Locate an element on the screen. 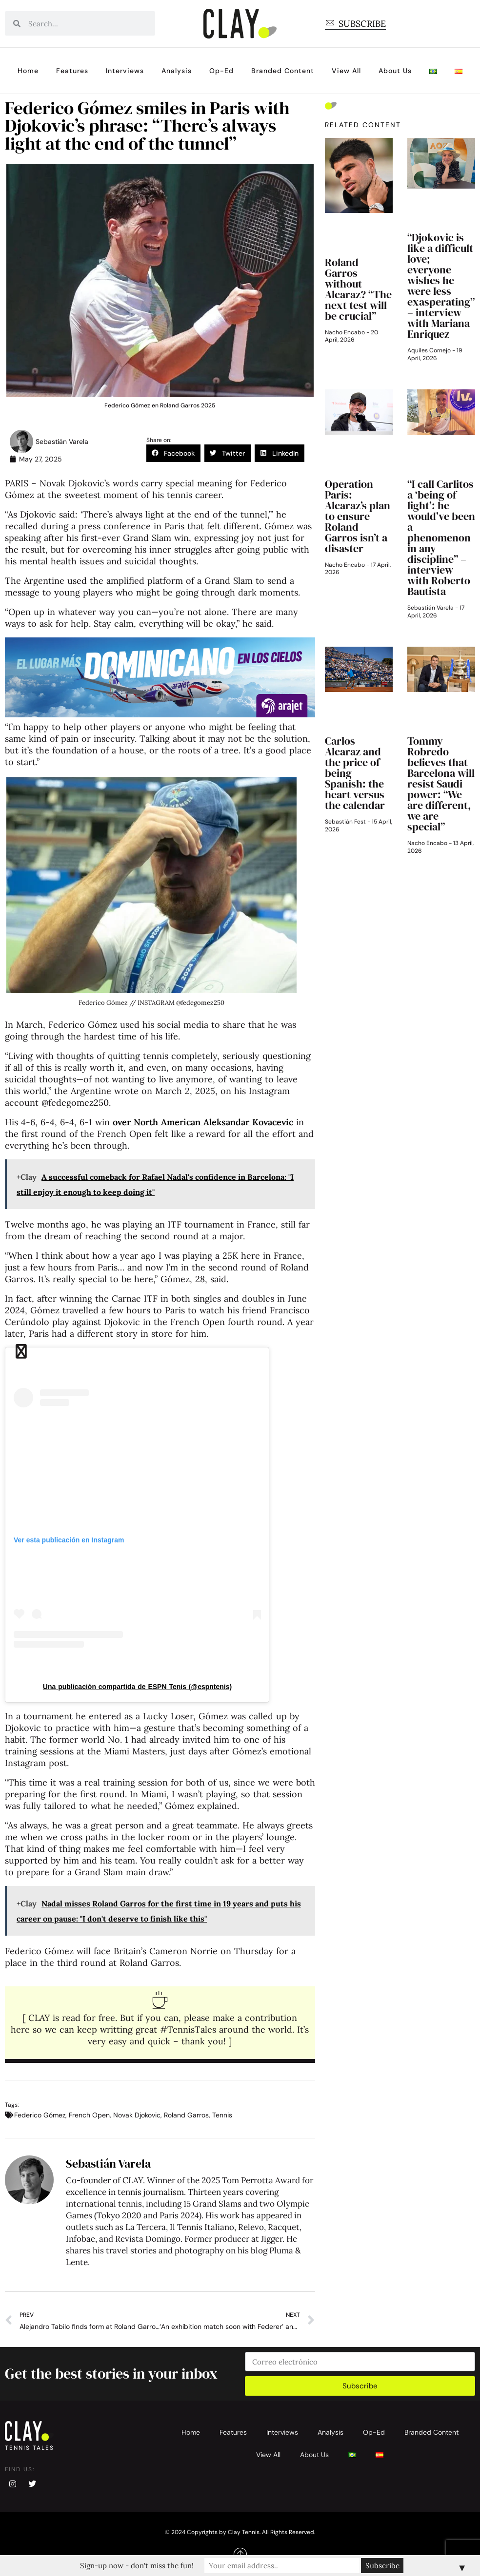 The height and width of the screenshot is (2576, 480). Federico Gómez is located at coordinates (39, 2115).